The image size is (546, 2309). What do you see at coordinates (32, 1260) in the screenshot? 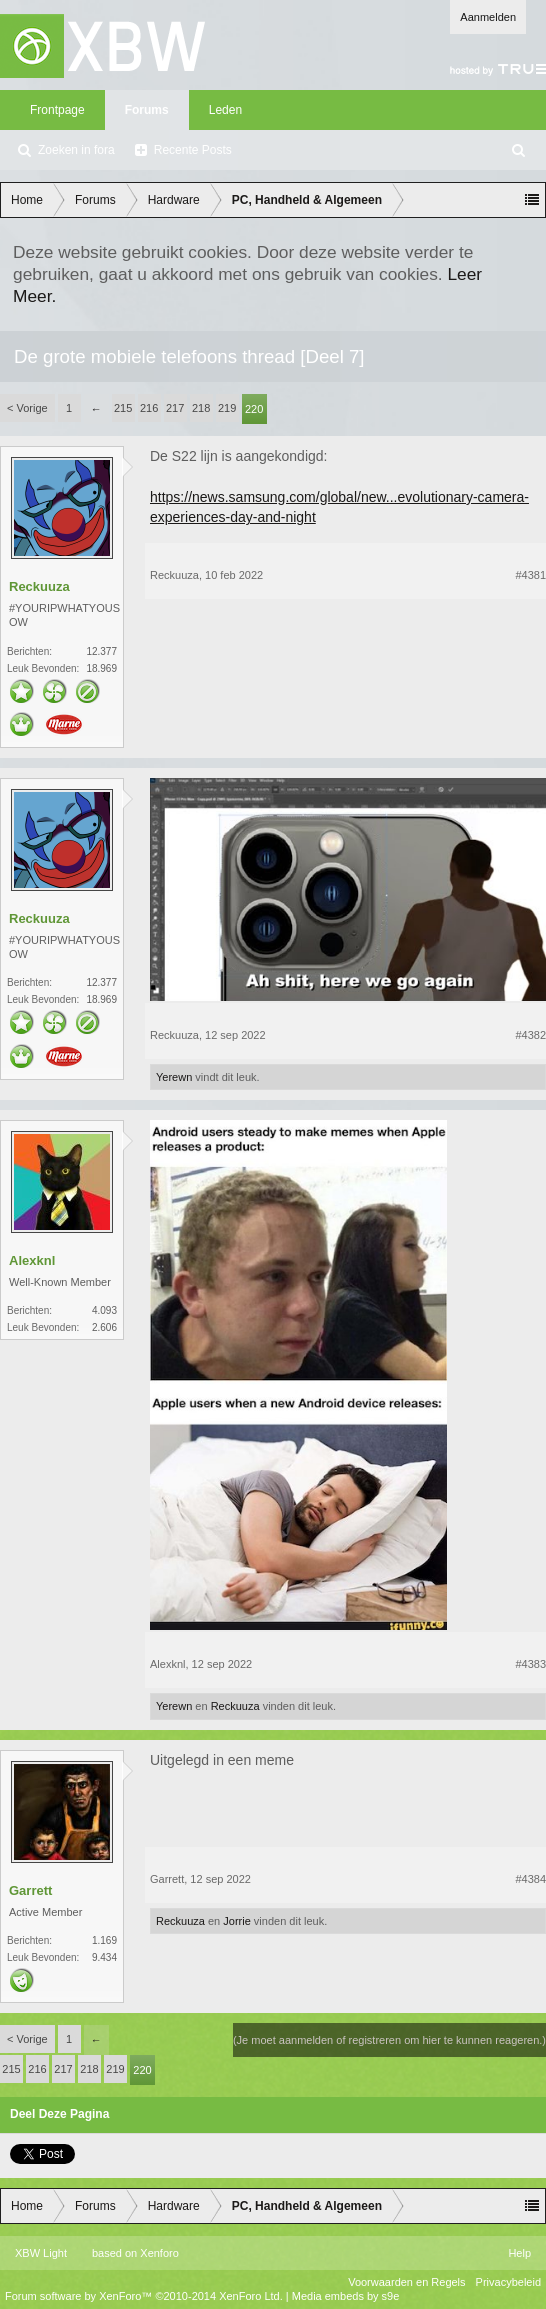
I see `Alexknl` at bounding box center [32, 1260].